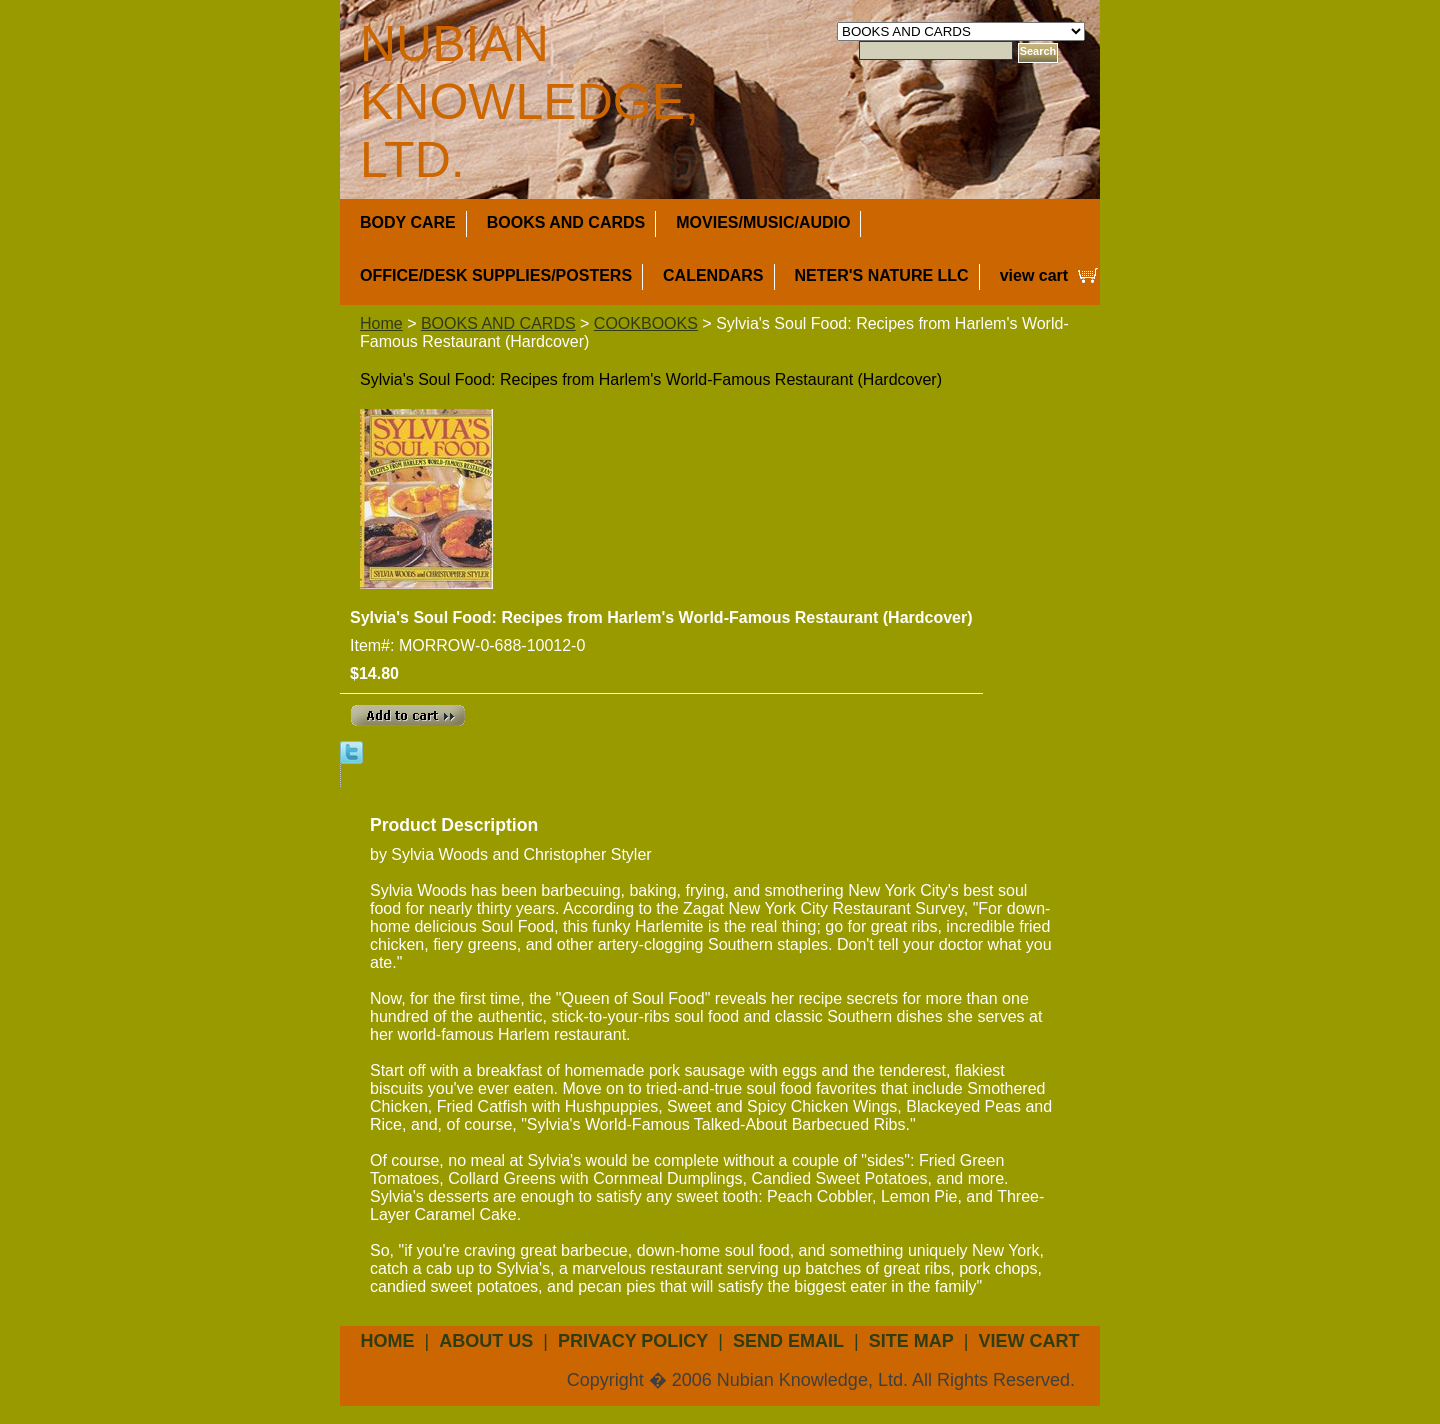 This screenshot has width=1440, height=1424. What do you see at coordinates (1034, 275) in the screenshot?
I see `view cart` at bounding box center [1034, 275].